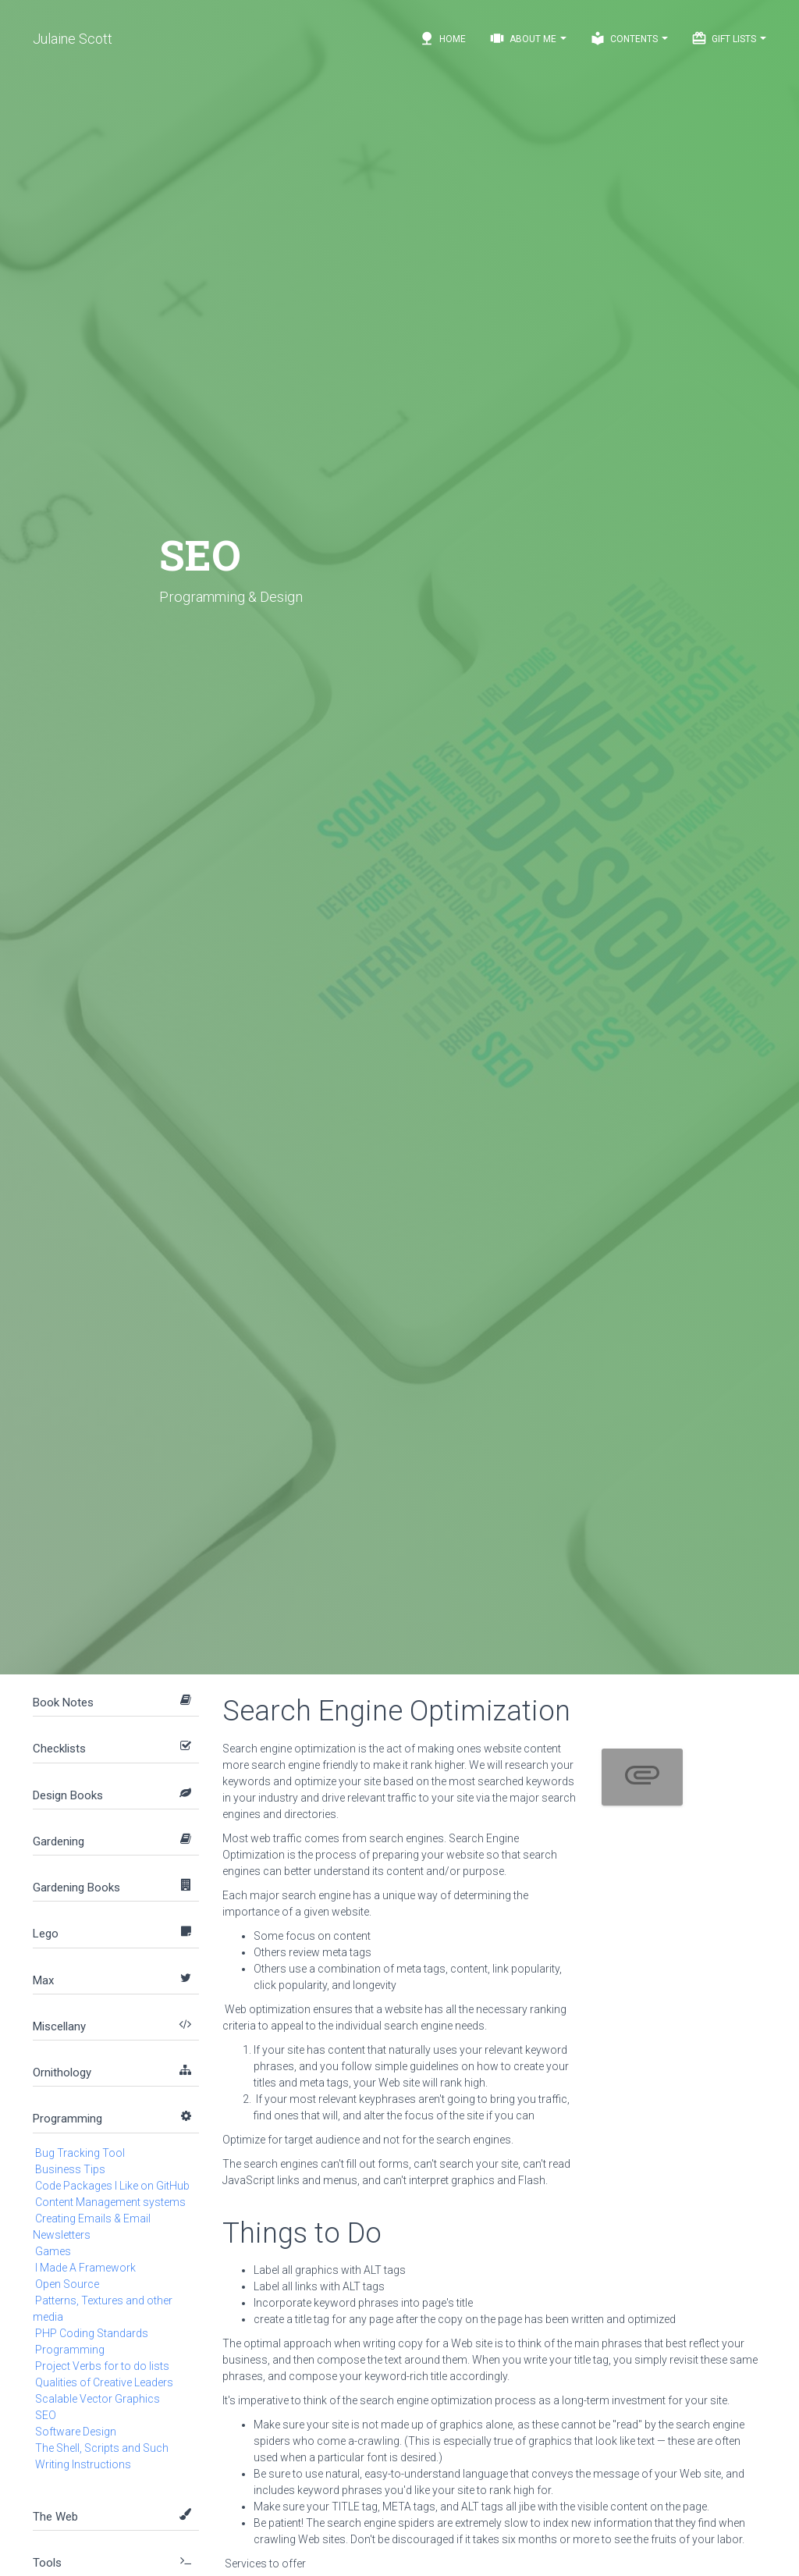 This screenshot has height=2576, width=799. I want to click on Miscellany, so click(59, 2026).